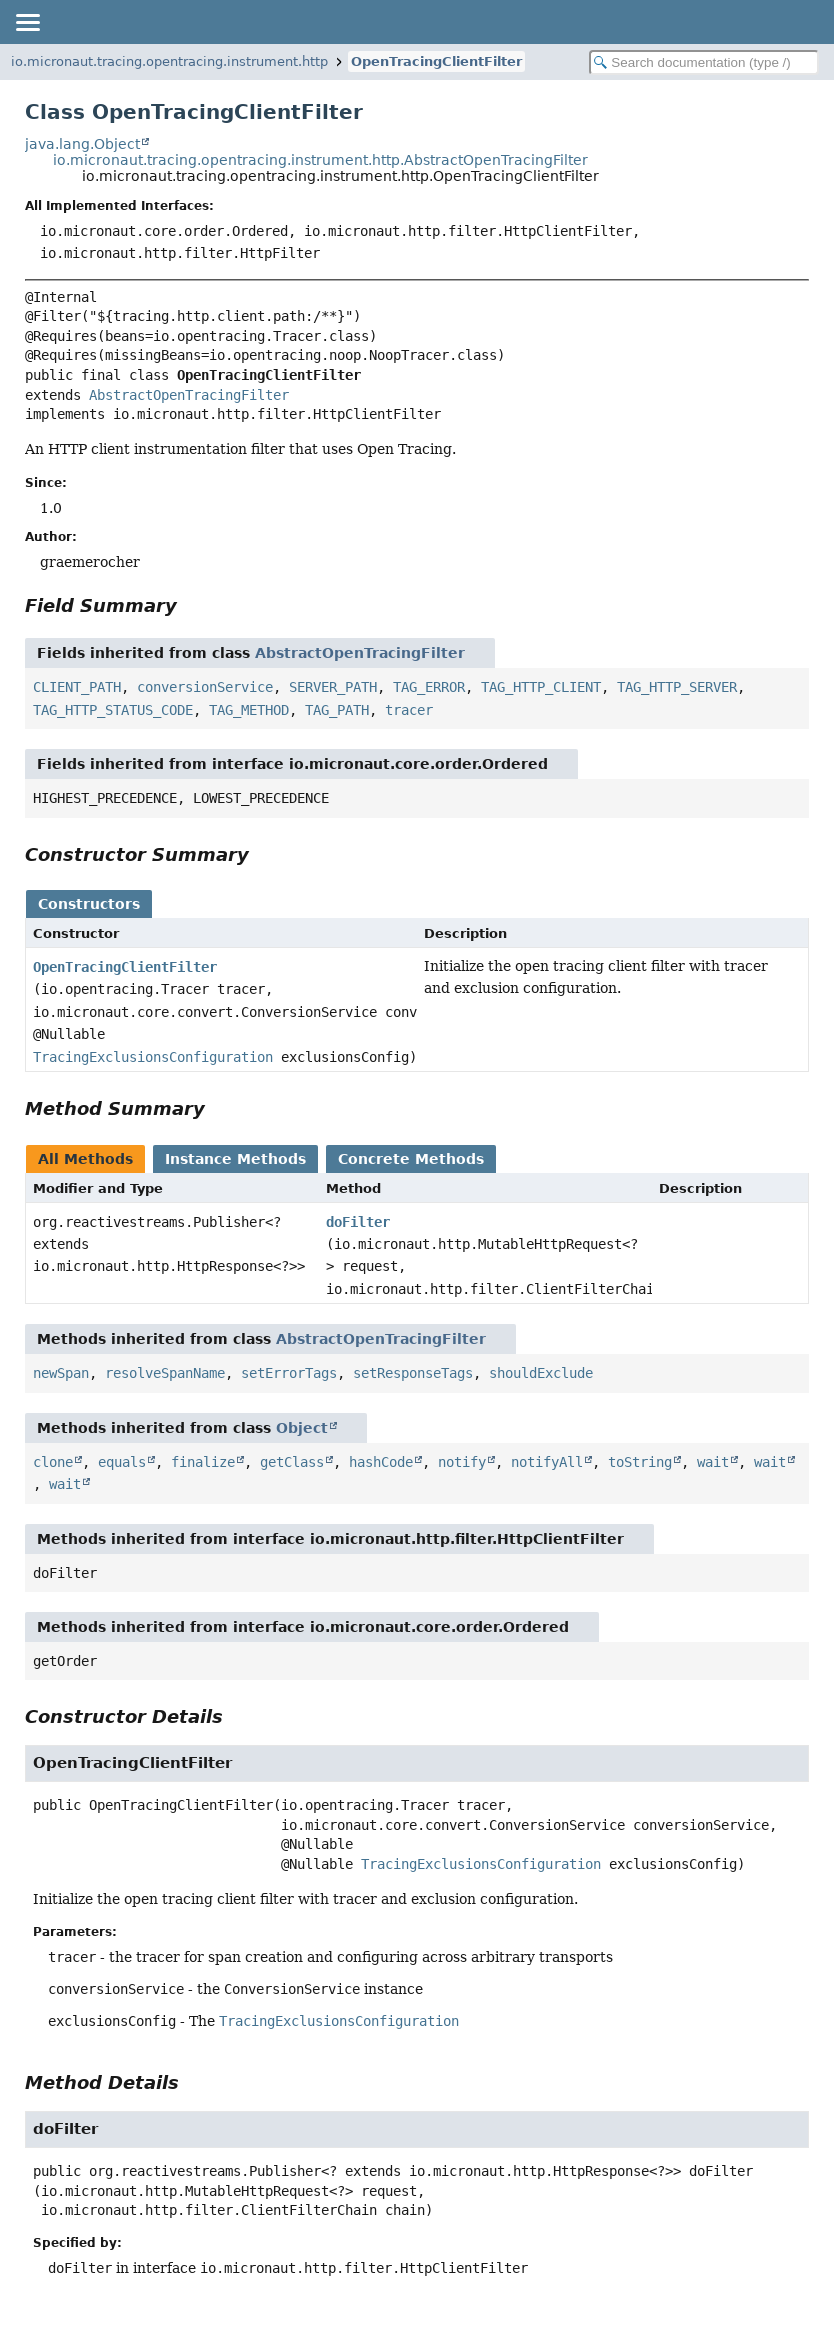 The image size is (834, 2328). What do you see at coordinates (640, 1462) in the screenshot?
I see `toString` at bounding box center [640, 1462].